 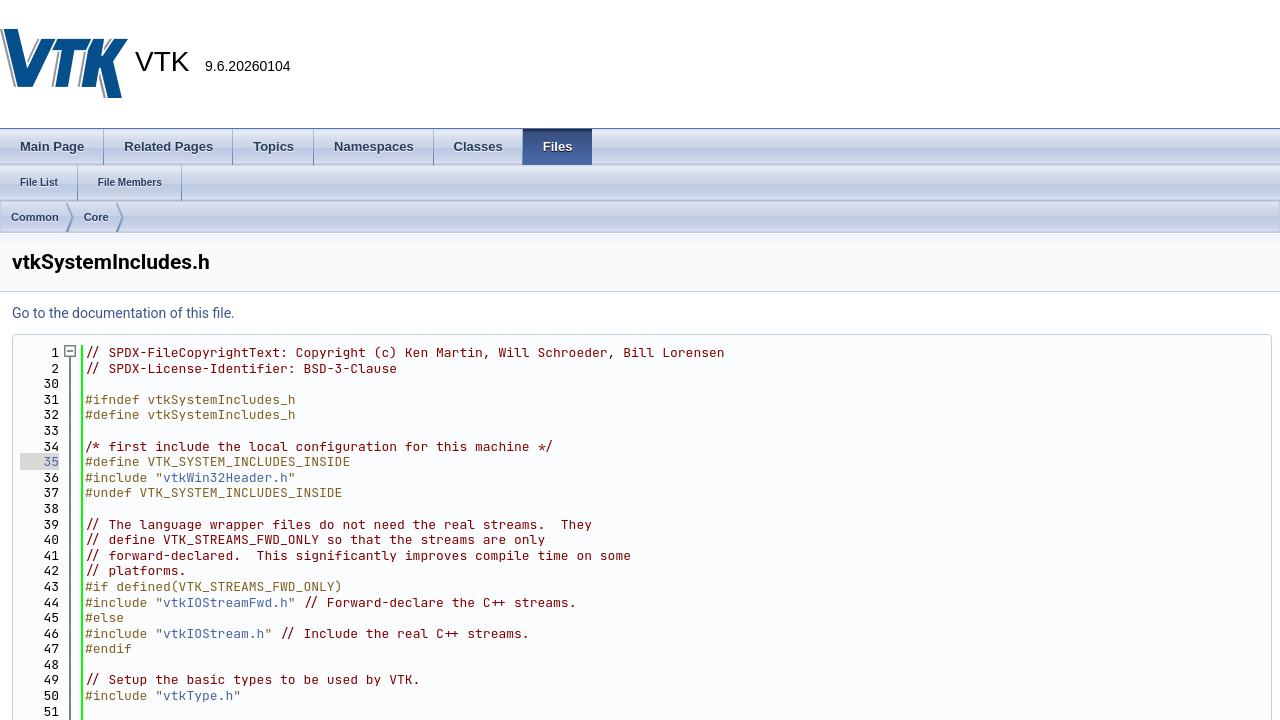 I want to click on vtkIOStream.h, so click(x=213, y=633).